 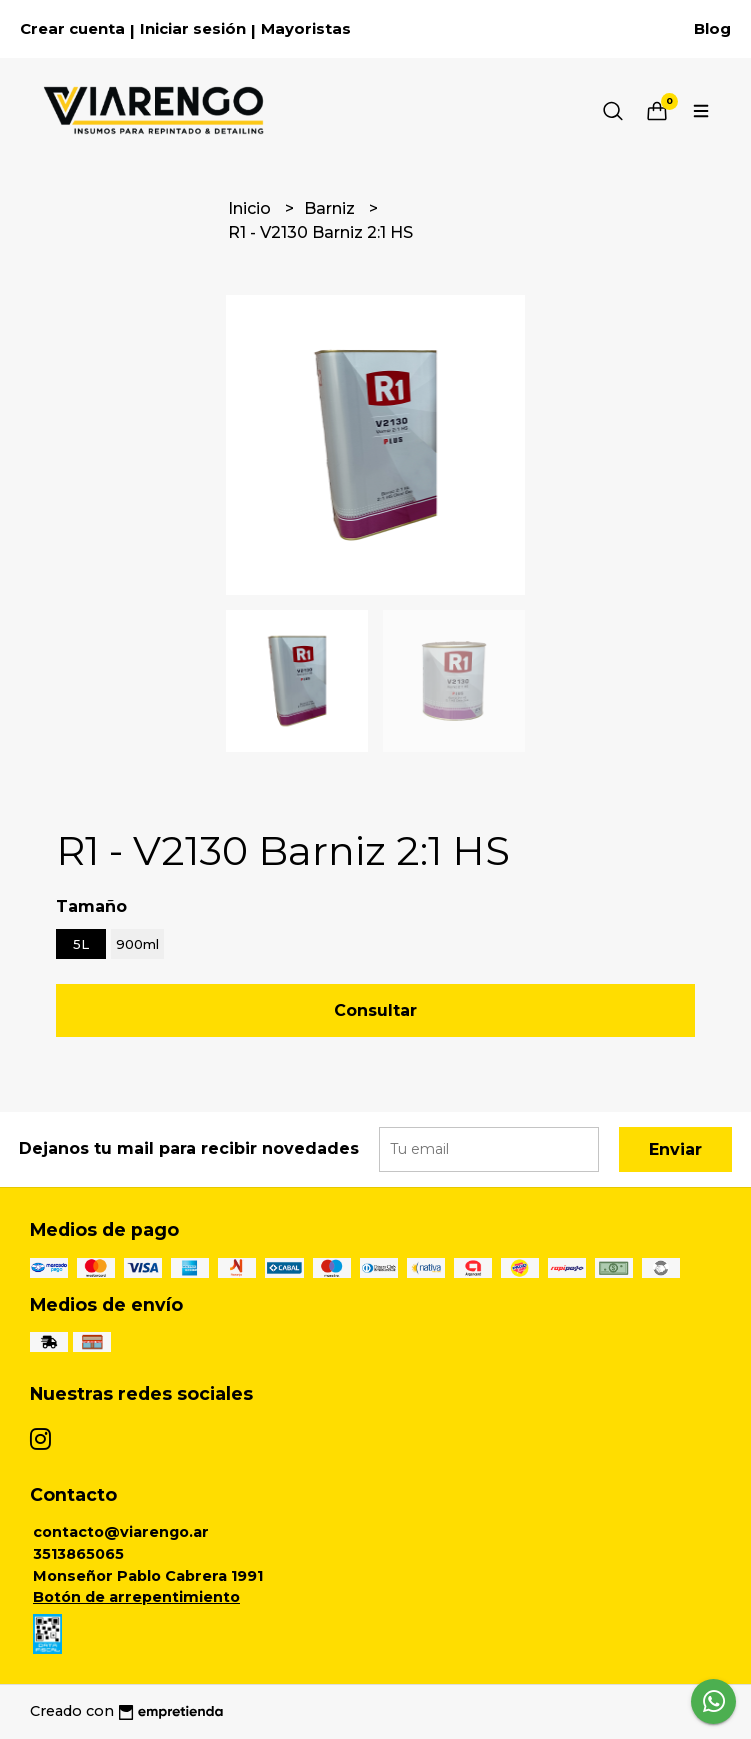 I want to click on Crear cuenta, so click(x=72, y=29).